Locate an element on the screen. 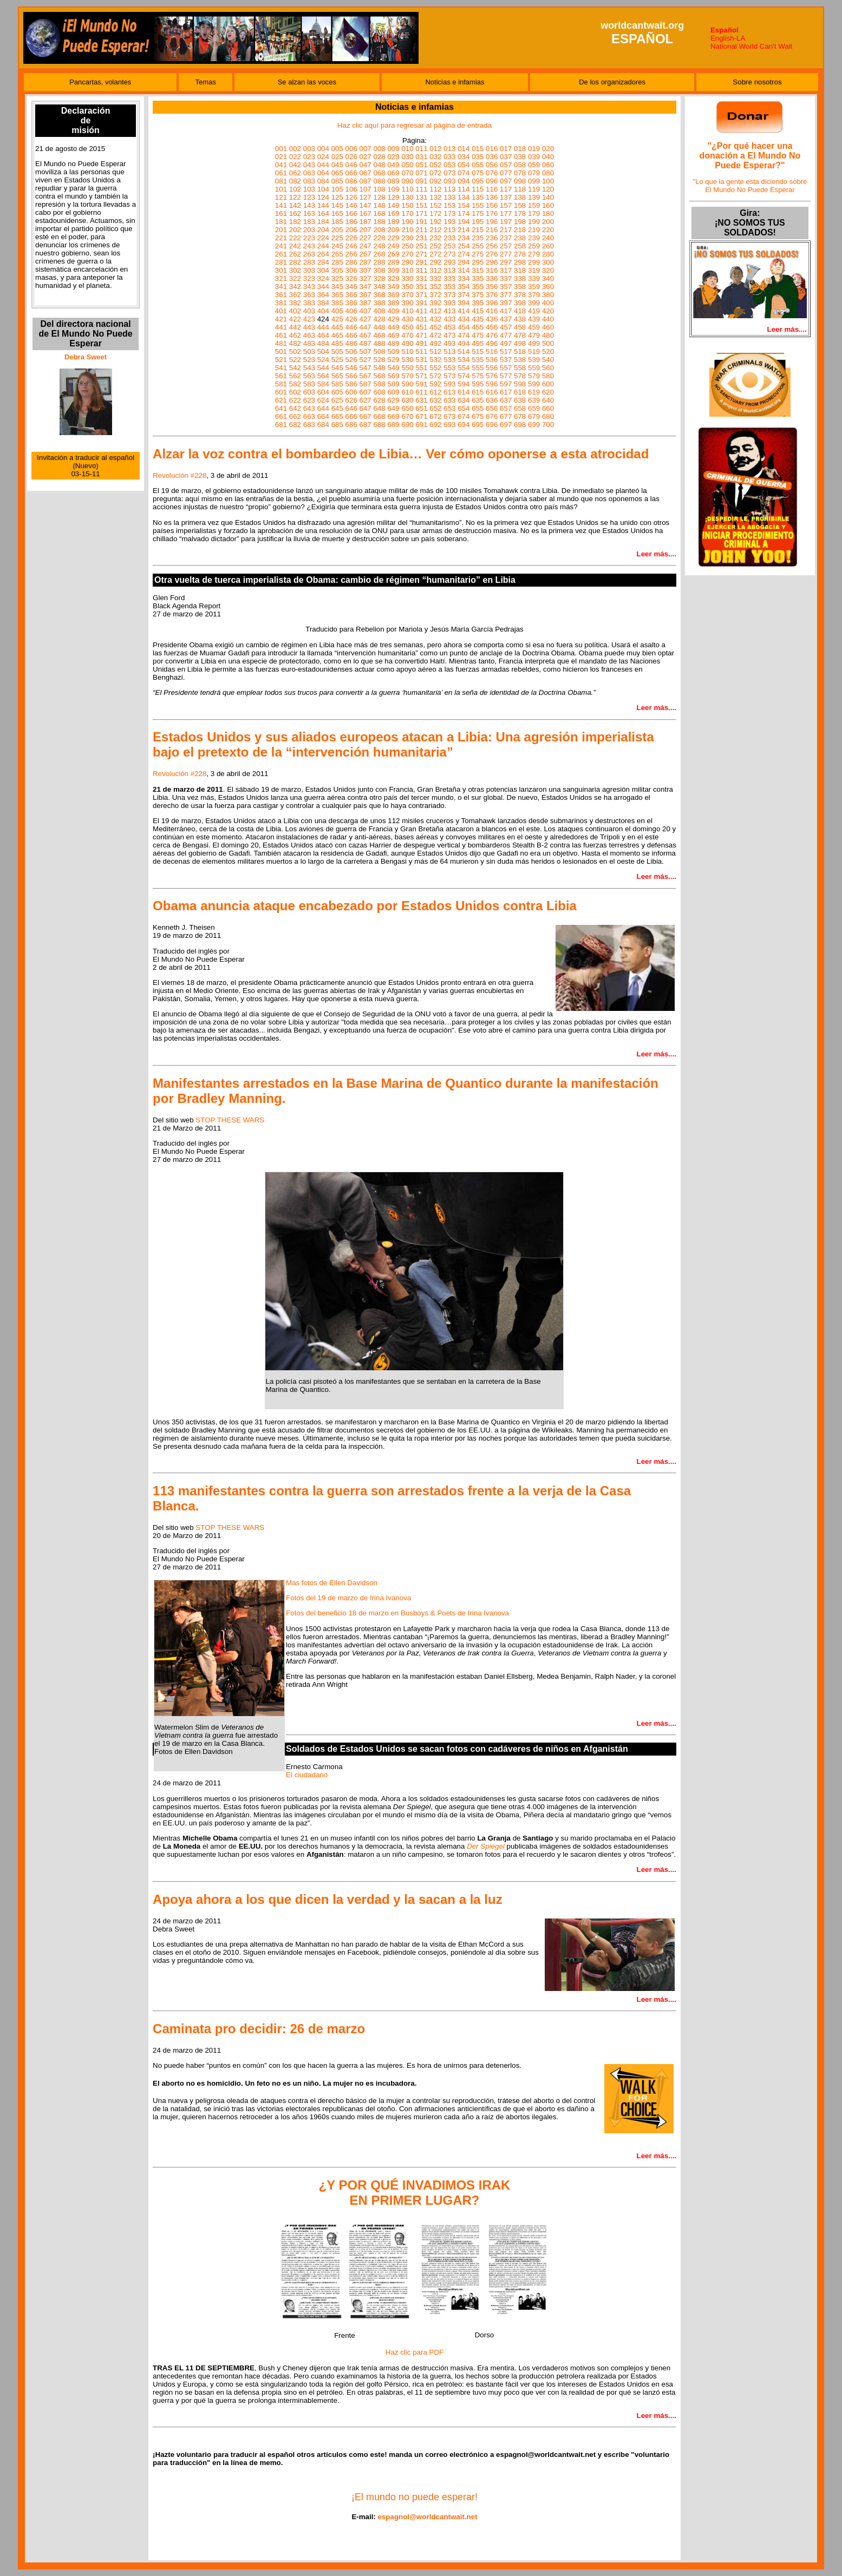 The width and height of the screenshot is (842, 2576). 085 is located at coordinates (337, 181).